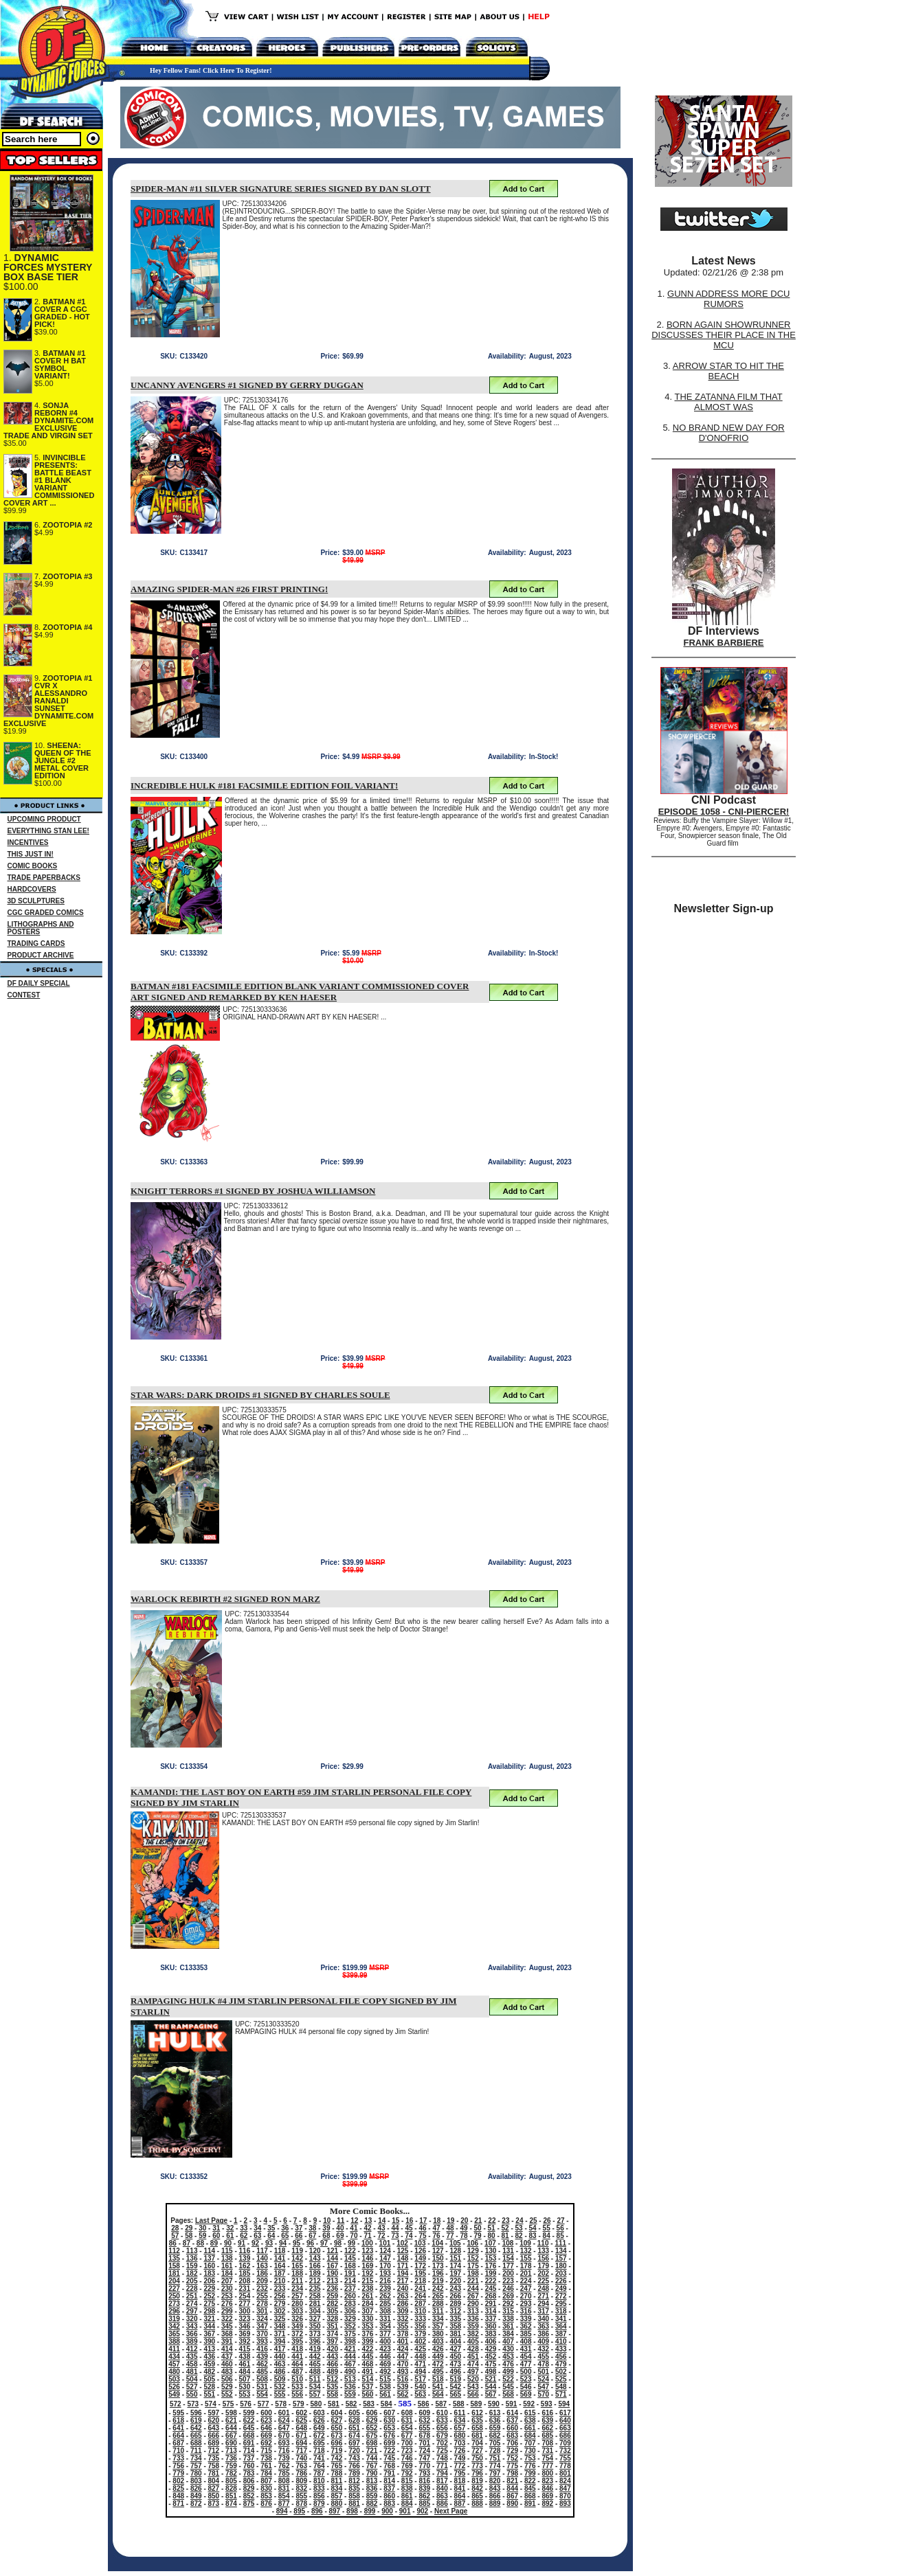 This screenshot has height=2576, width=905. I want to click on 557, so click(315, 2394).